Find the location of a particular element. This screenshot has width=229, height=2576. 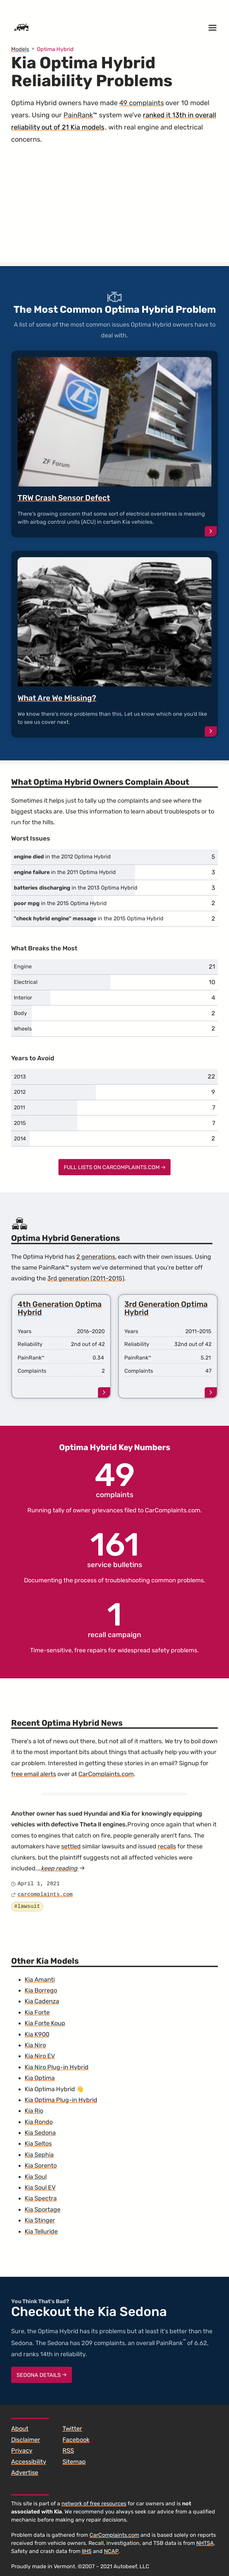

Interior is located at coordinates (23, 997).